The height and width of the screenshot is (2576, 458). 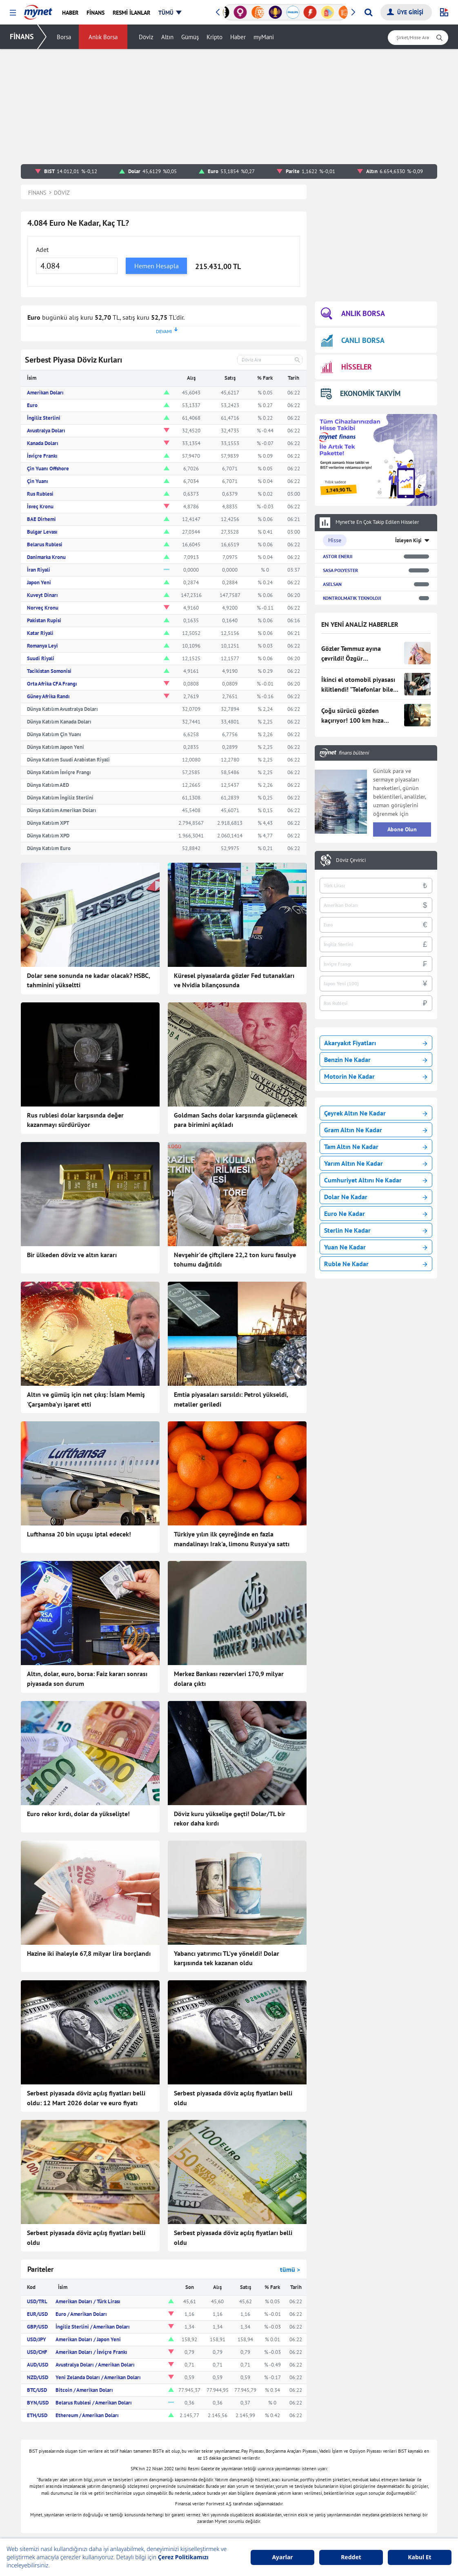 I want to click on Nevşehir'de çiftçilere 22,2 ton kuru fasulye tohumu dağıtıldı, so click(x=235, y=1260).